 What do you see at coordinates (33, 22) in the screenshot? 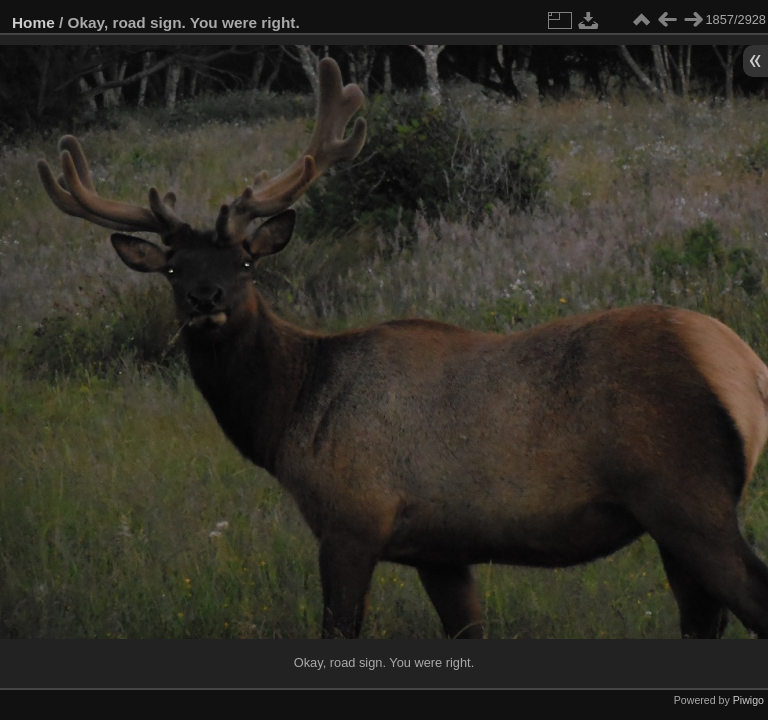
I see `Home` at bounding box center [33, 22].